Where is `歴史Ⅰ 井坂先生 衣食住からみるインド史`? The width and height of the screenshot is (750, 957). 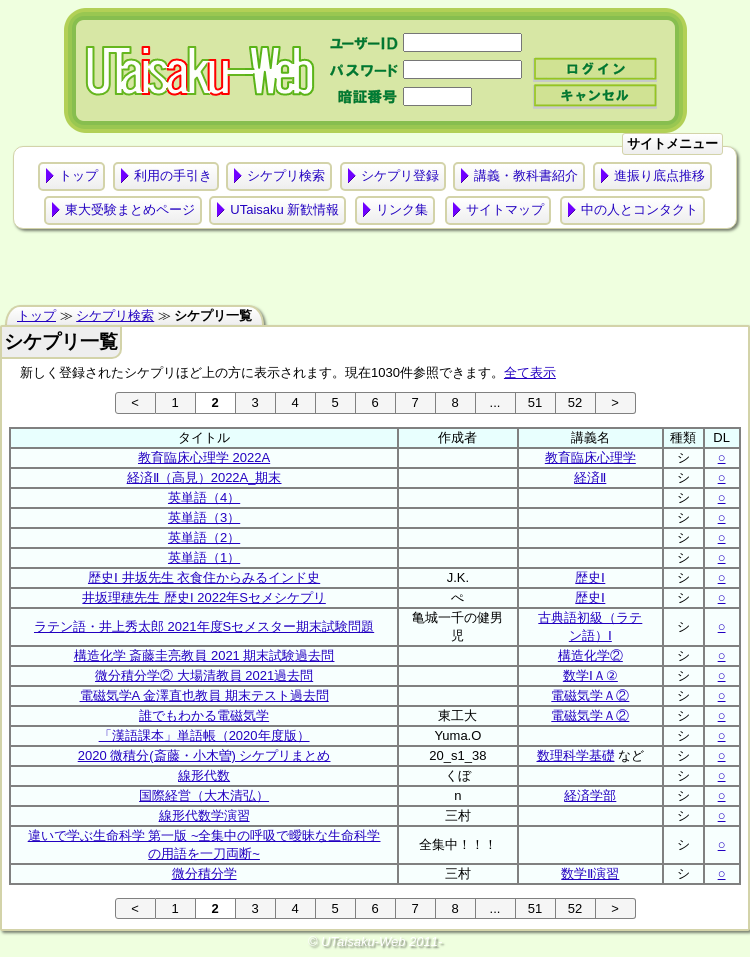 歴史Ⅰ 井坂先生 衣食住からみるインド史 is located at coordinates (204, 577).